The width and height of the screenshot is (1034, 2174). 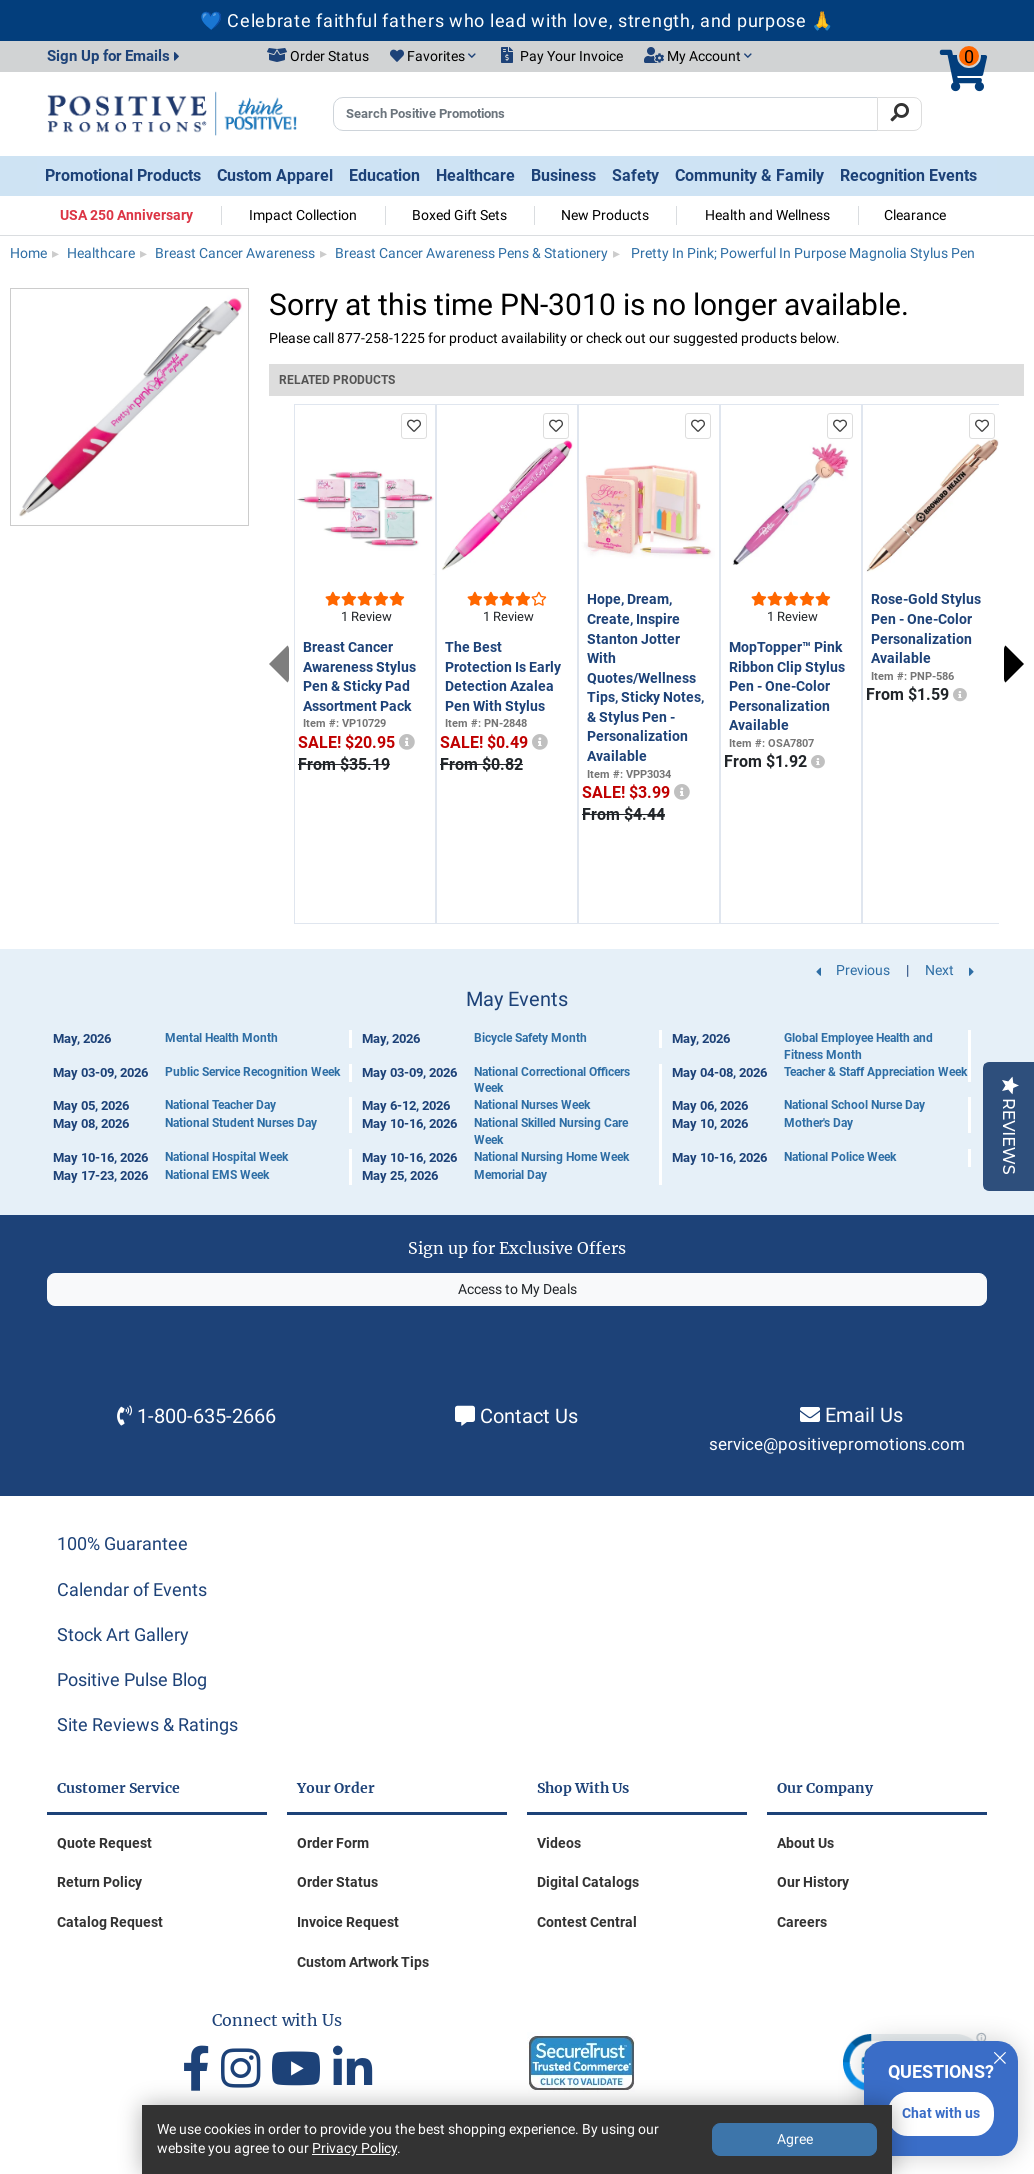 I want to click on Privacy Policy, so click(x=354, y=2148).